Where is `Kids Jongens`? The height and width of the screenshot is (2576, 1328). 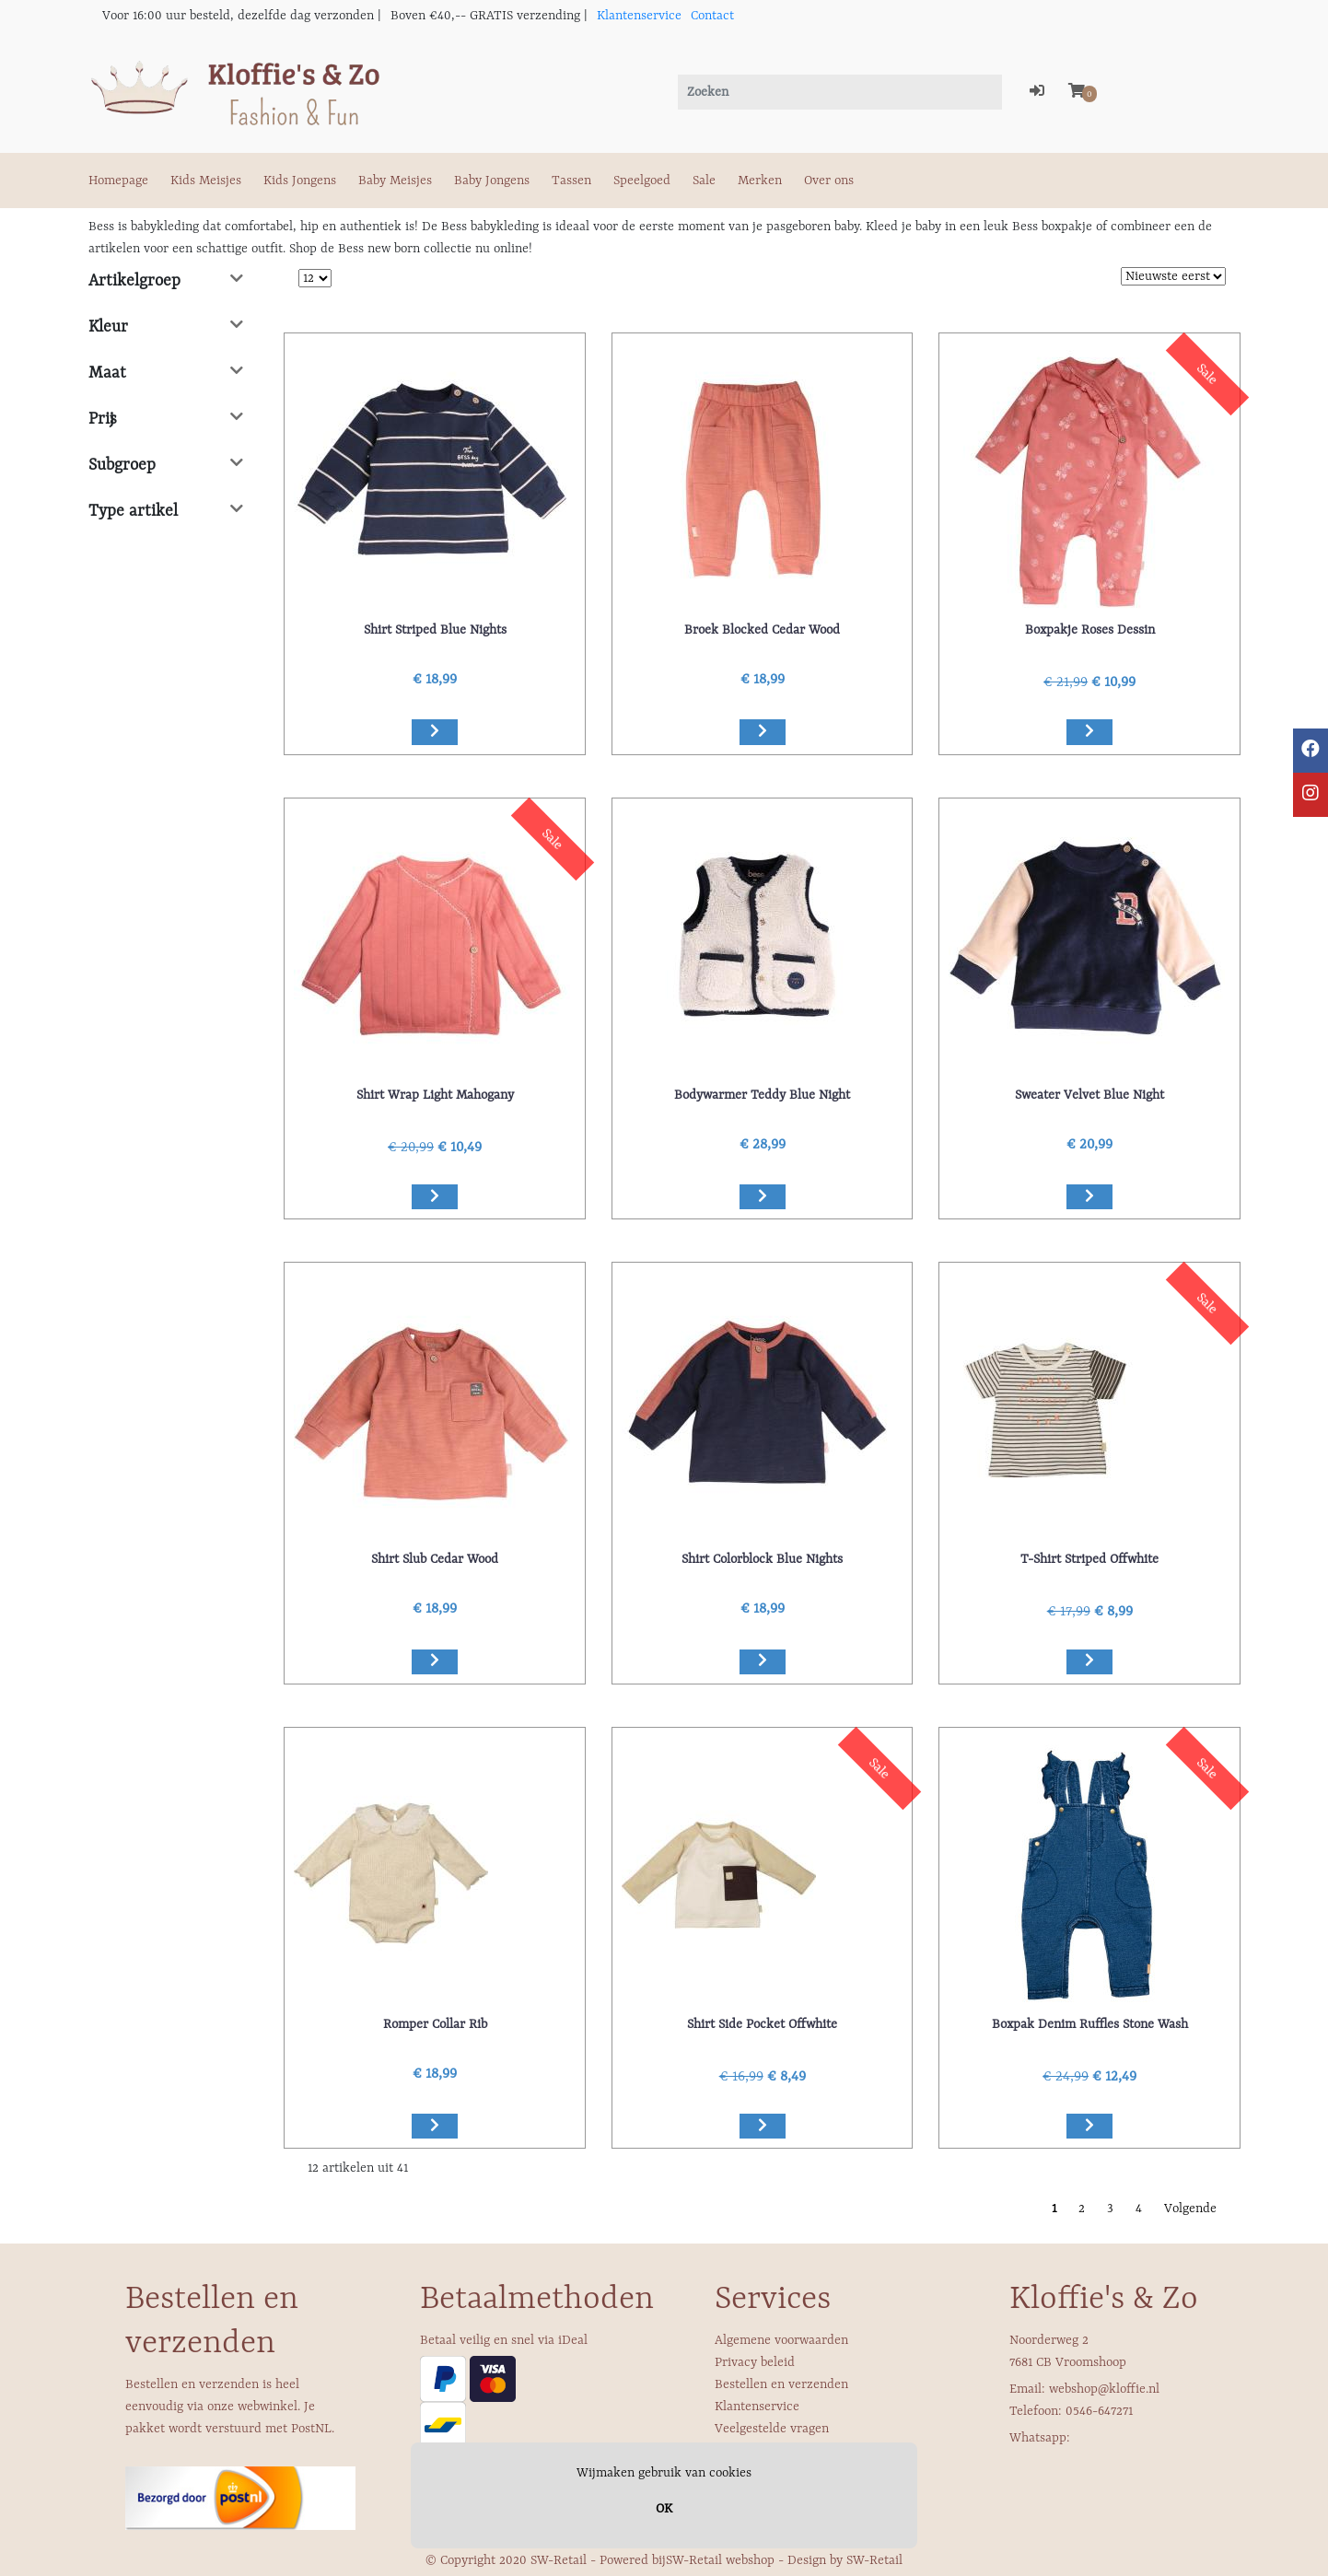 Kids Jongens is located at coordinates (299, 180).